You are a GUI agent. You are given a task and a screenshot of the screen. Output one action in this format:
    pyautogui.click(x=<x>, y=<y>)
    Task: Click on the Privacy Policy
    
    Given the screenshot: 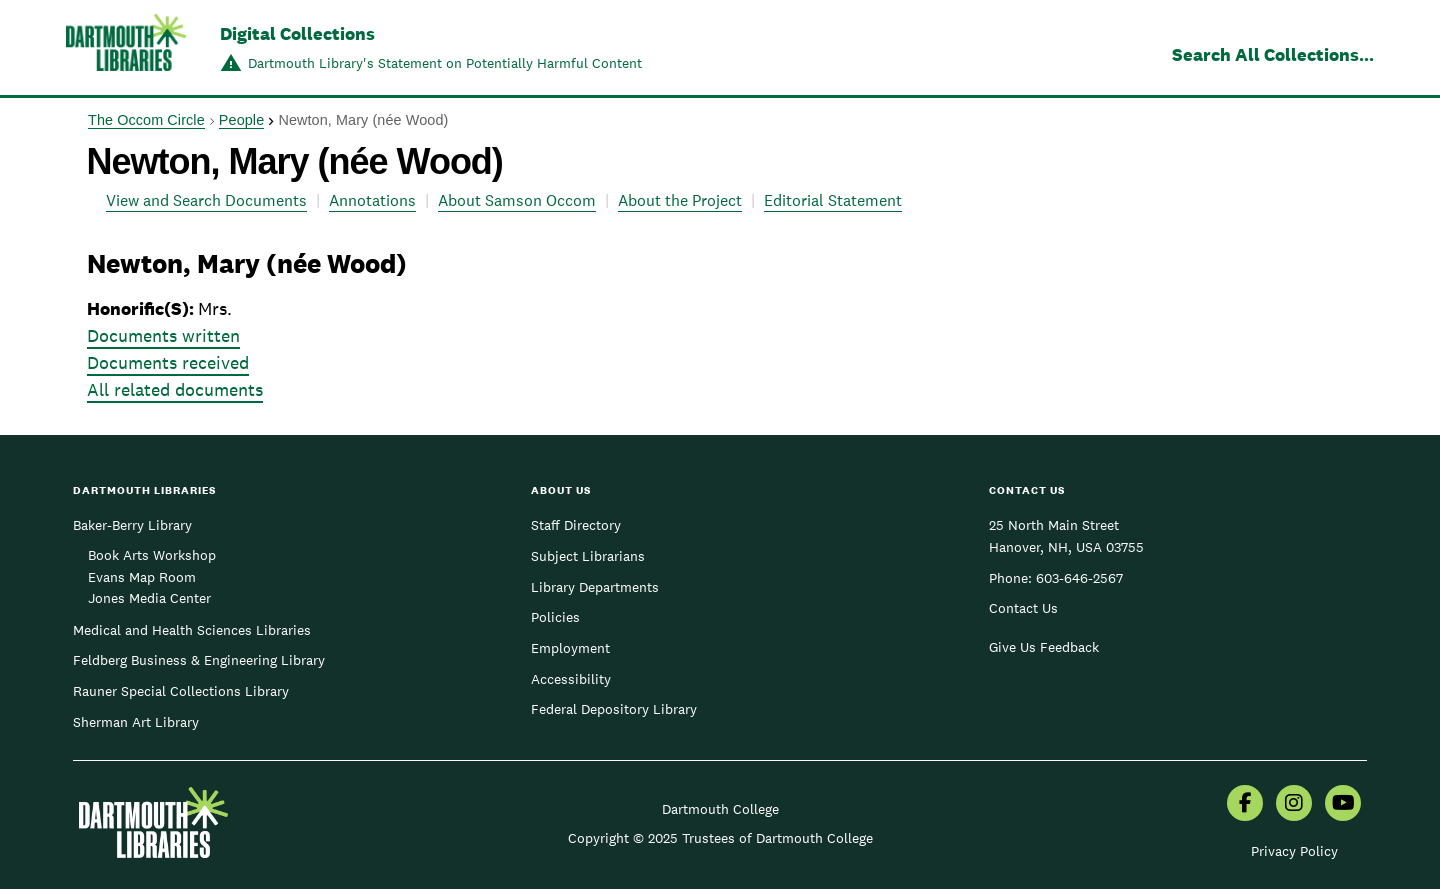 What is the action you would take?
    pyautogui.click(x=1294, y=851)
    